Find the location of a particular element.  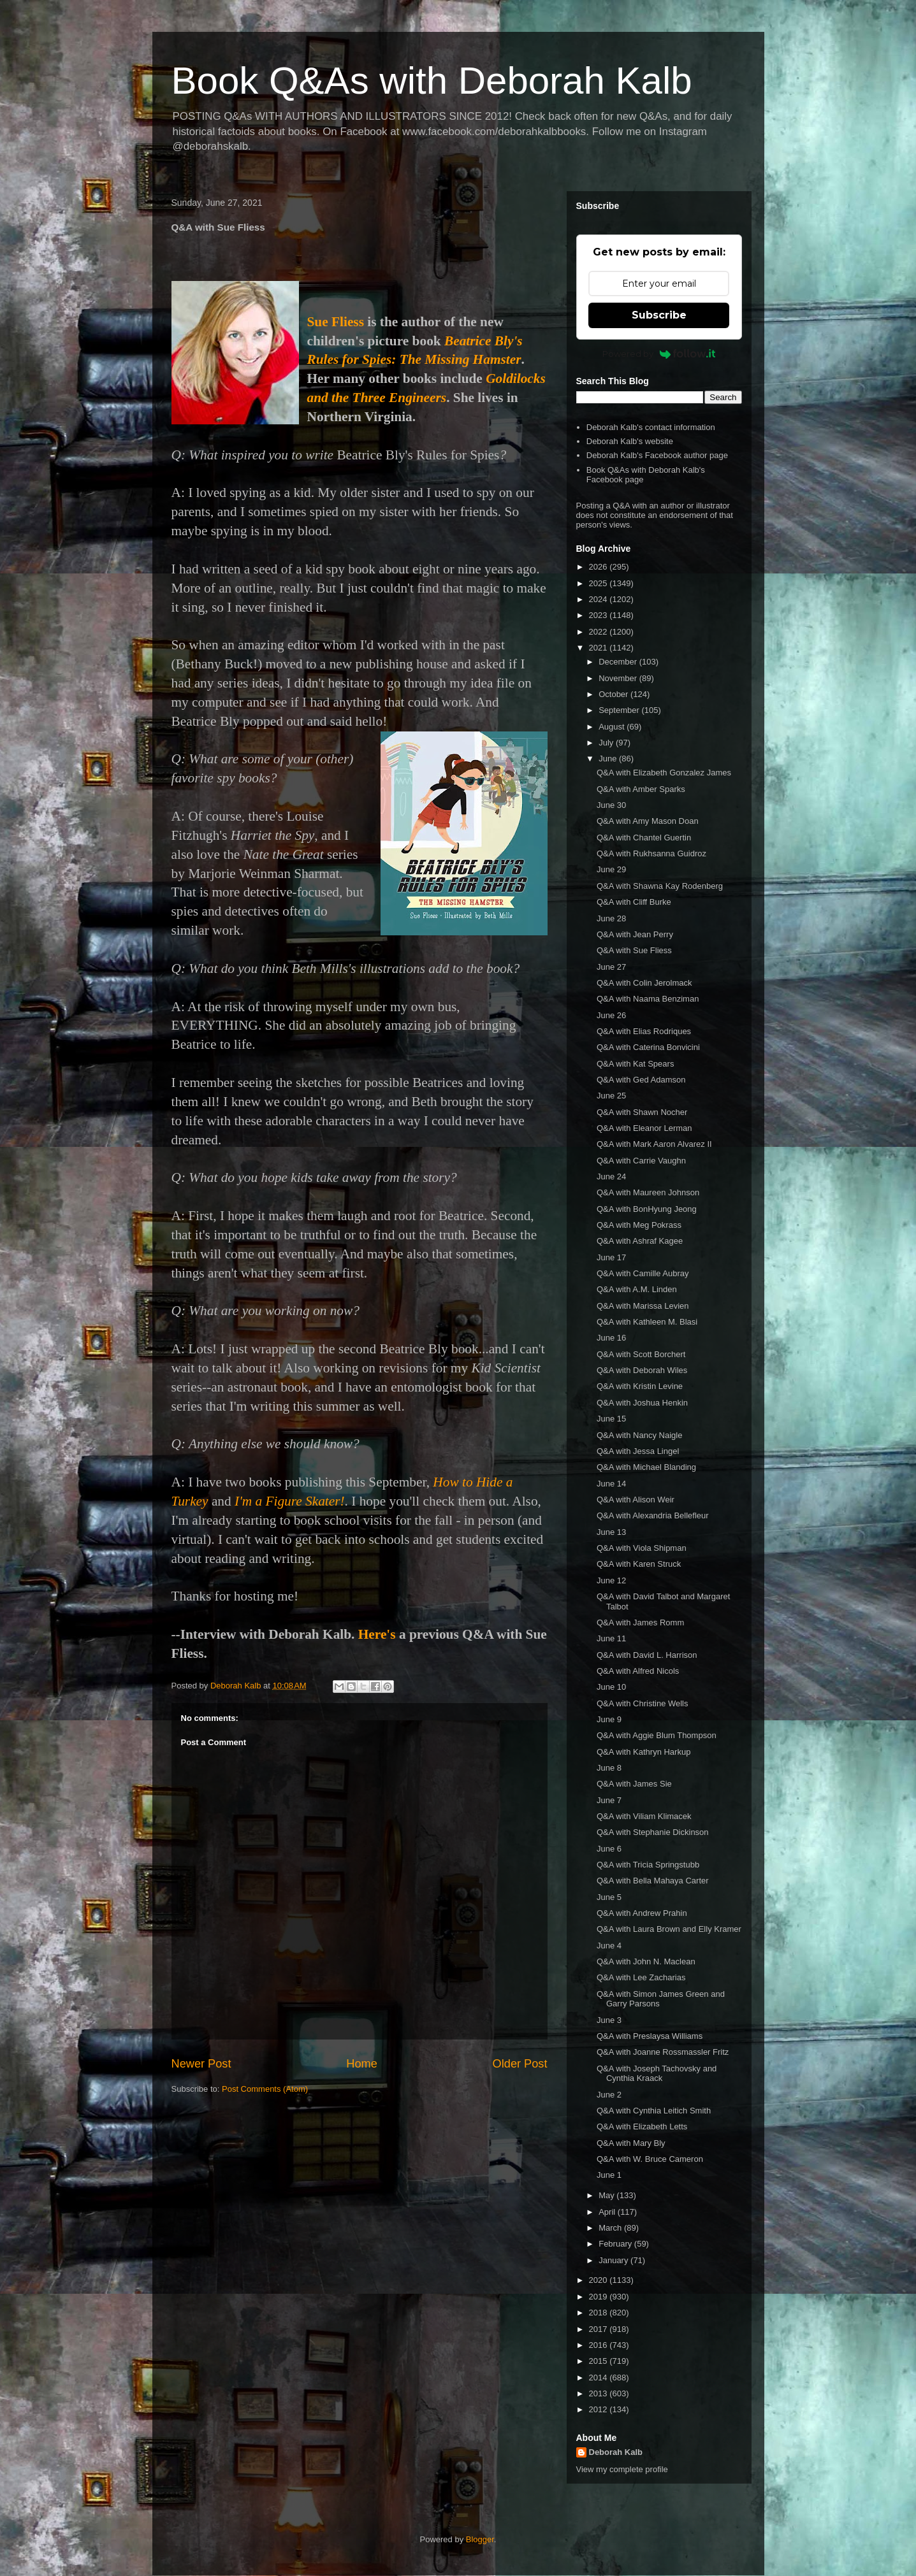

June 28 is located at coordinates (611, 918).